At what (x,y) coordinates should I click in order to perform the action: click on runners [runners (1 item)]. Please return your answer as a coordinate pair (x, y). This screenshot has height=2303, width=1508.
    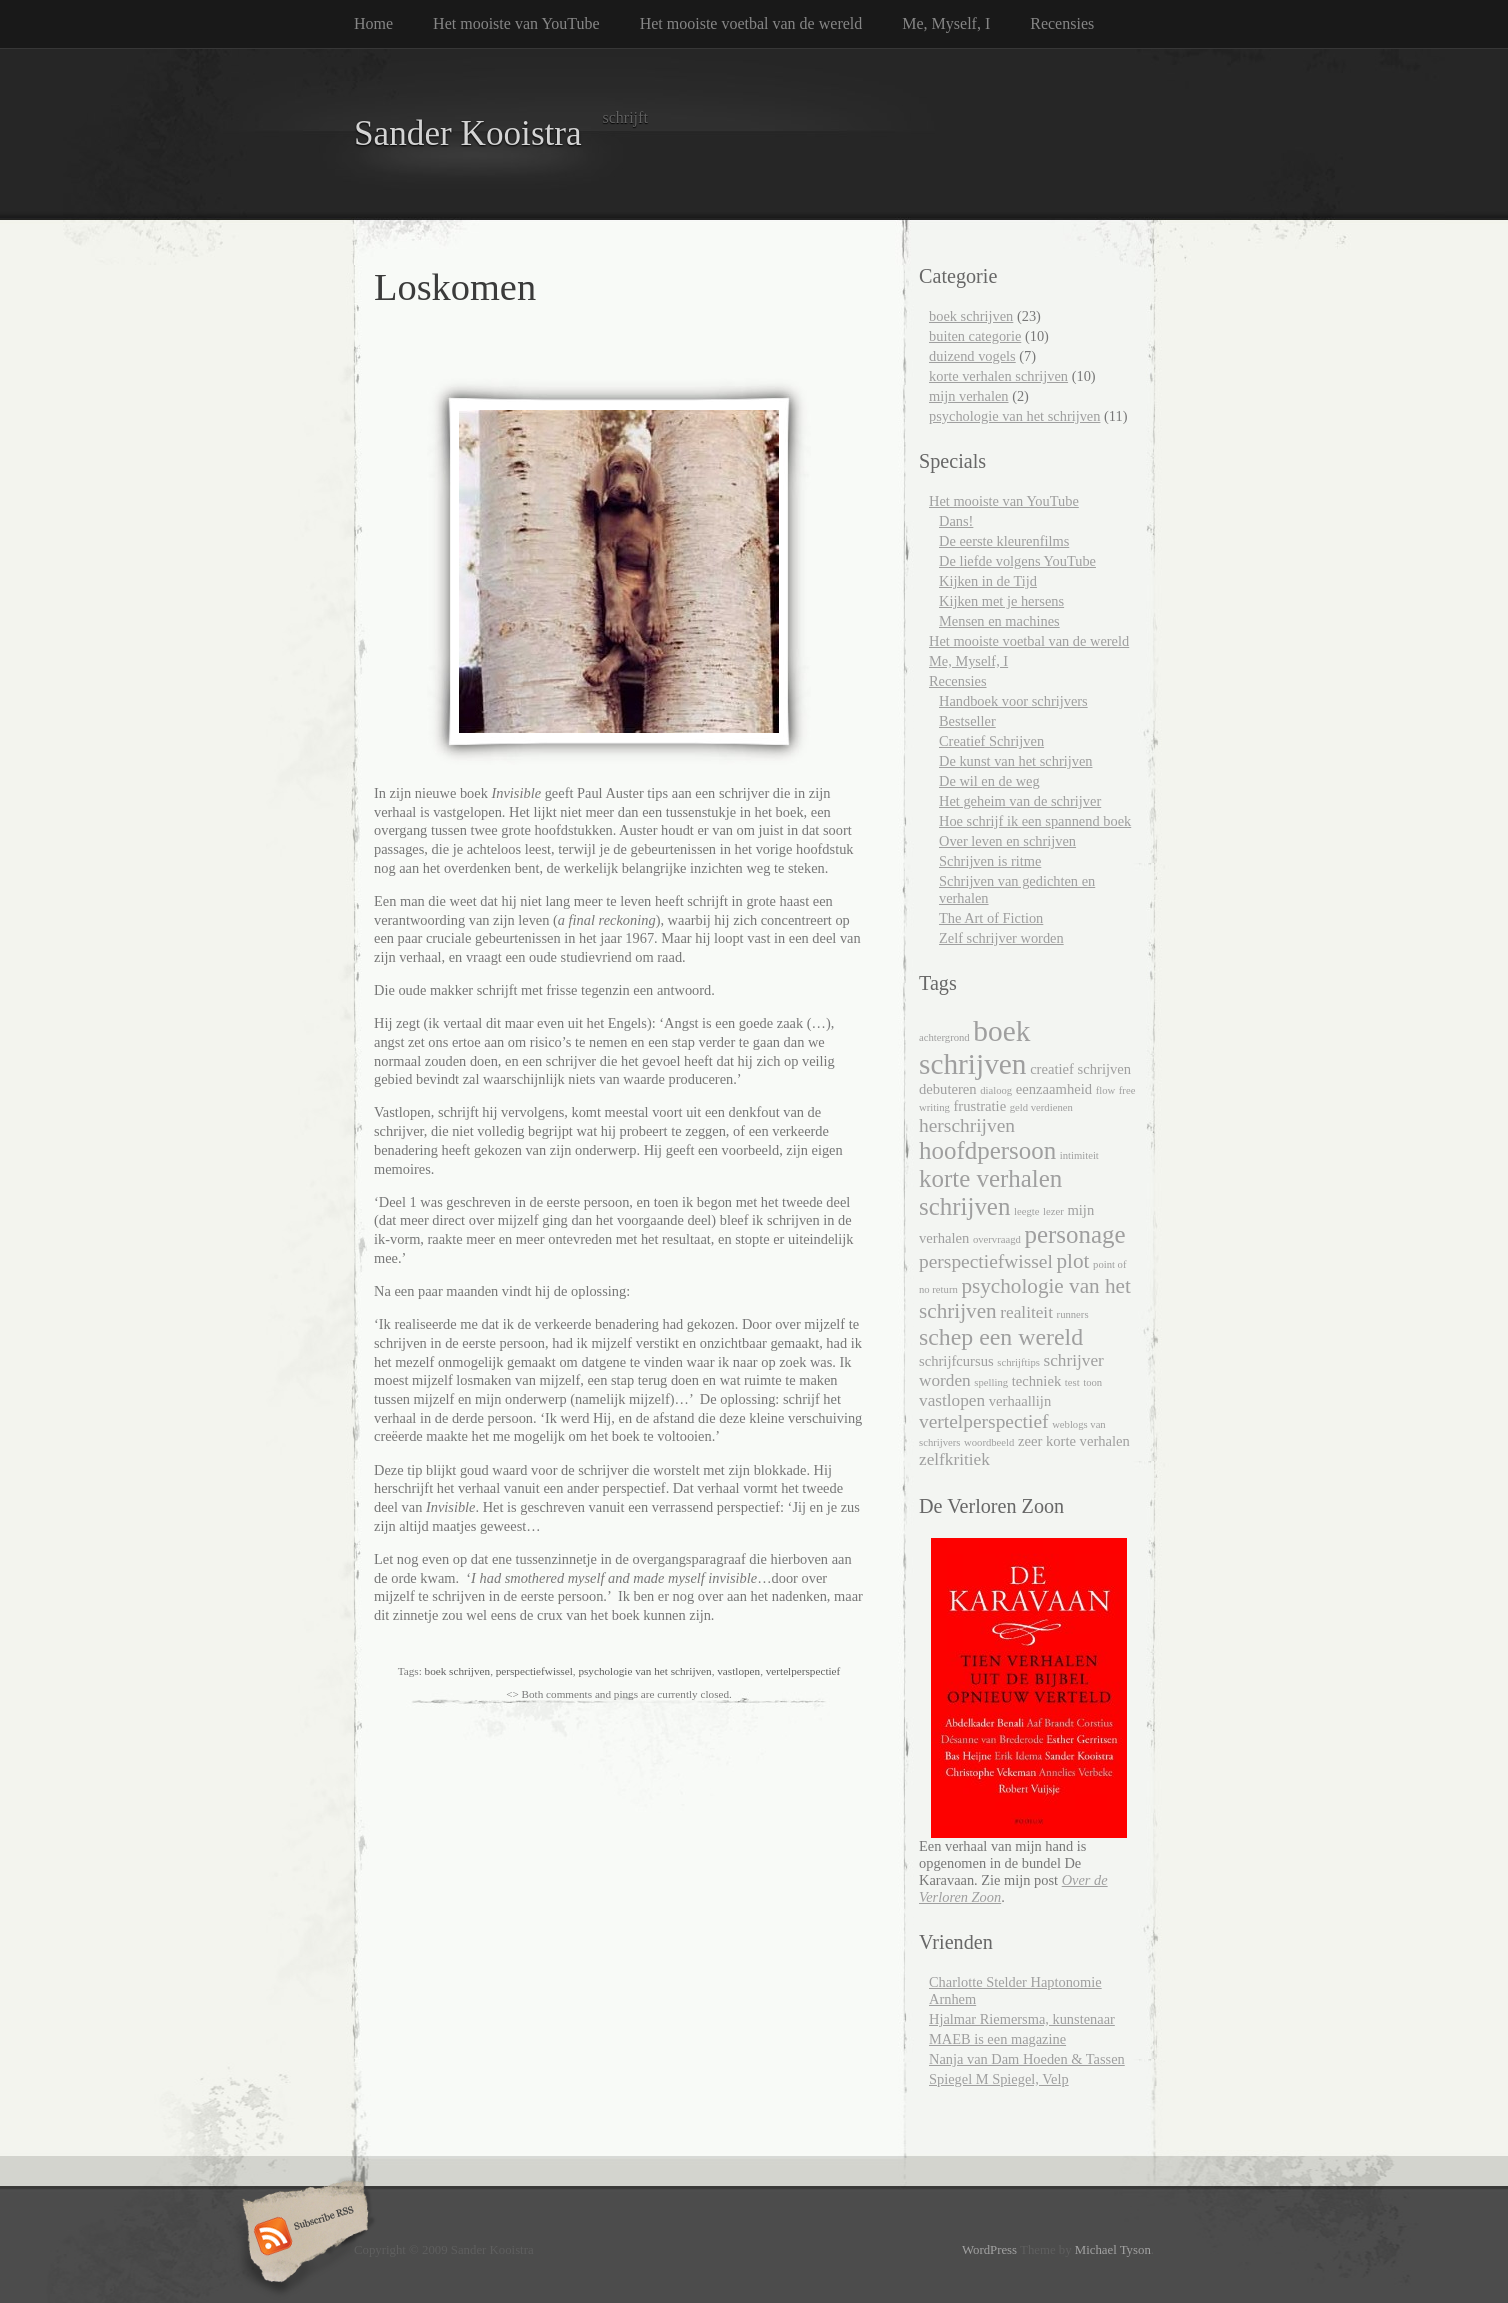
    Looking at the image, I should click on (1073, 1314).